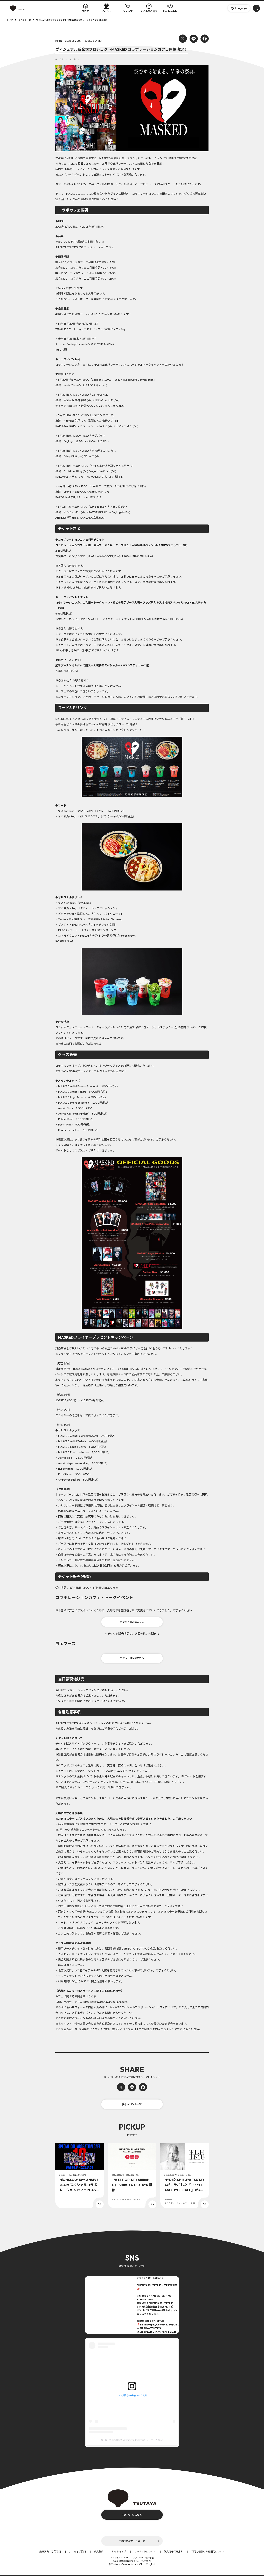 Image resolution: width=264 pixels, height=2576 pixels. I want to click on SHIBUYA TSUTAYA(@shibuya_tsutaya)がシェアした投稿, so click(132, 2440).